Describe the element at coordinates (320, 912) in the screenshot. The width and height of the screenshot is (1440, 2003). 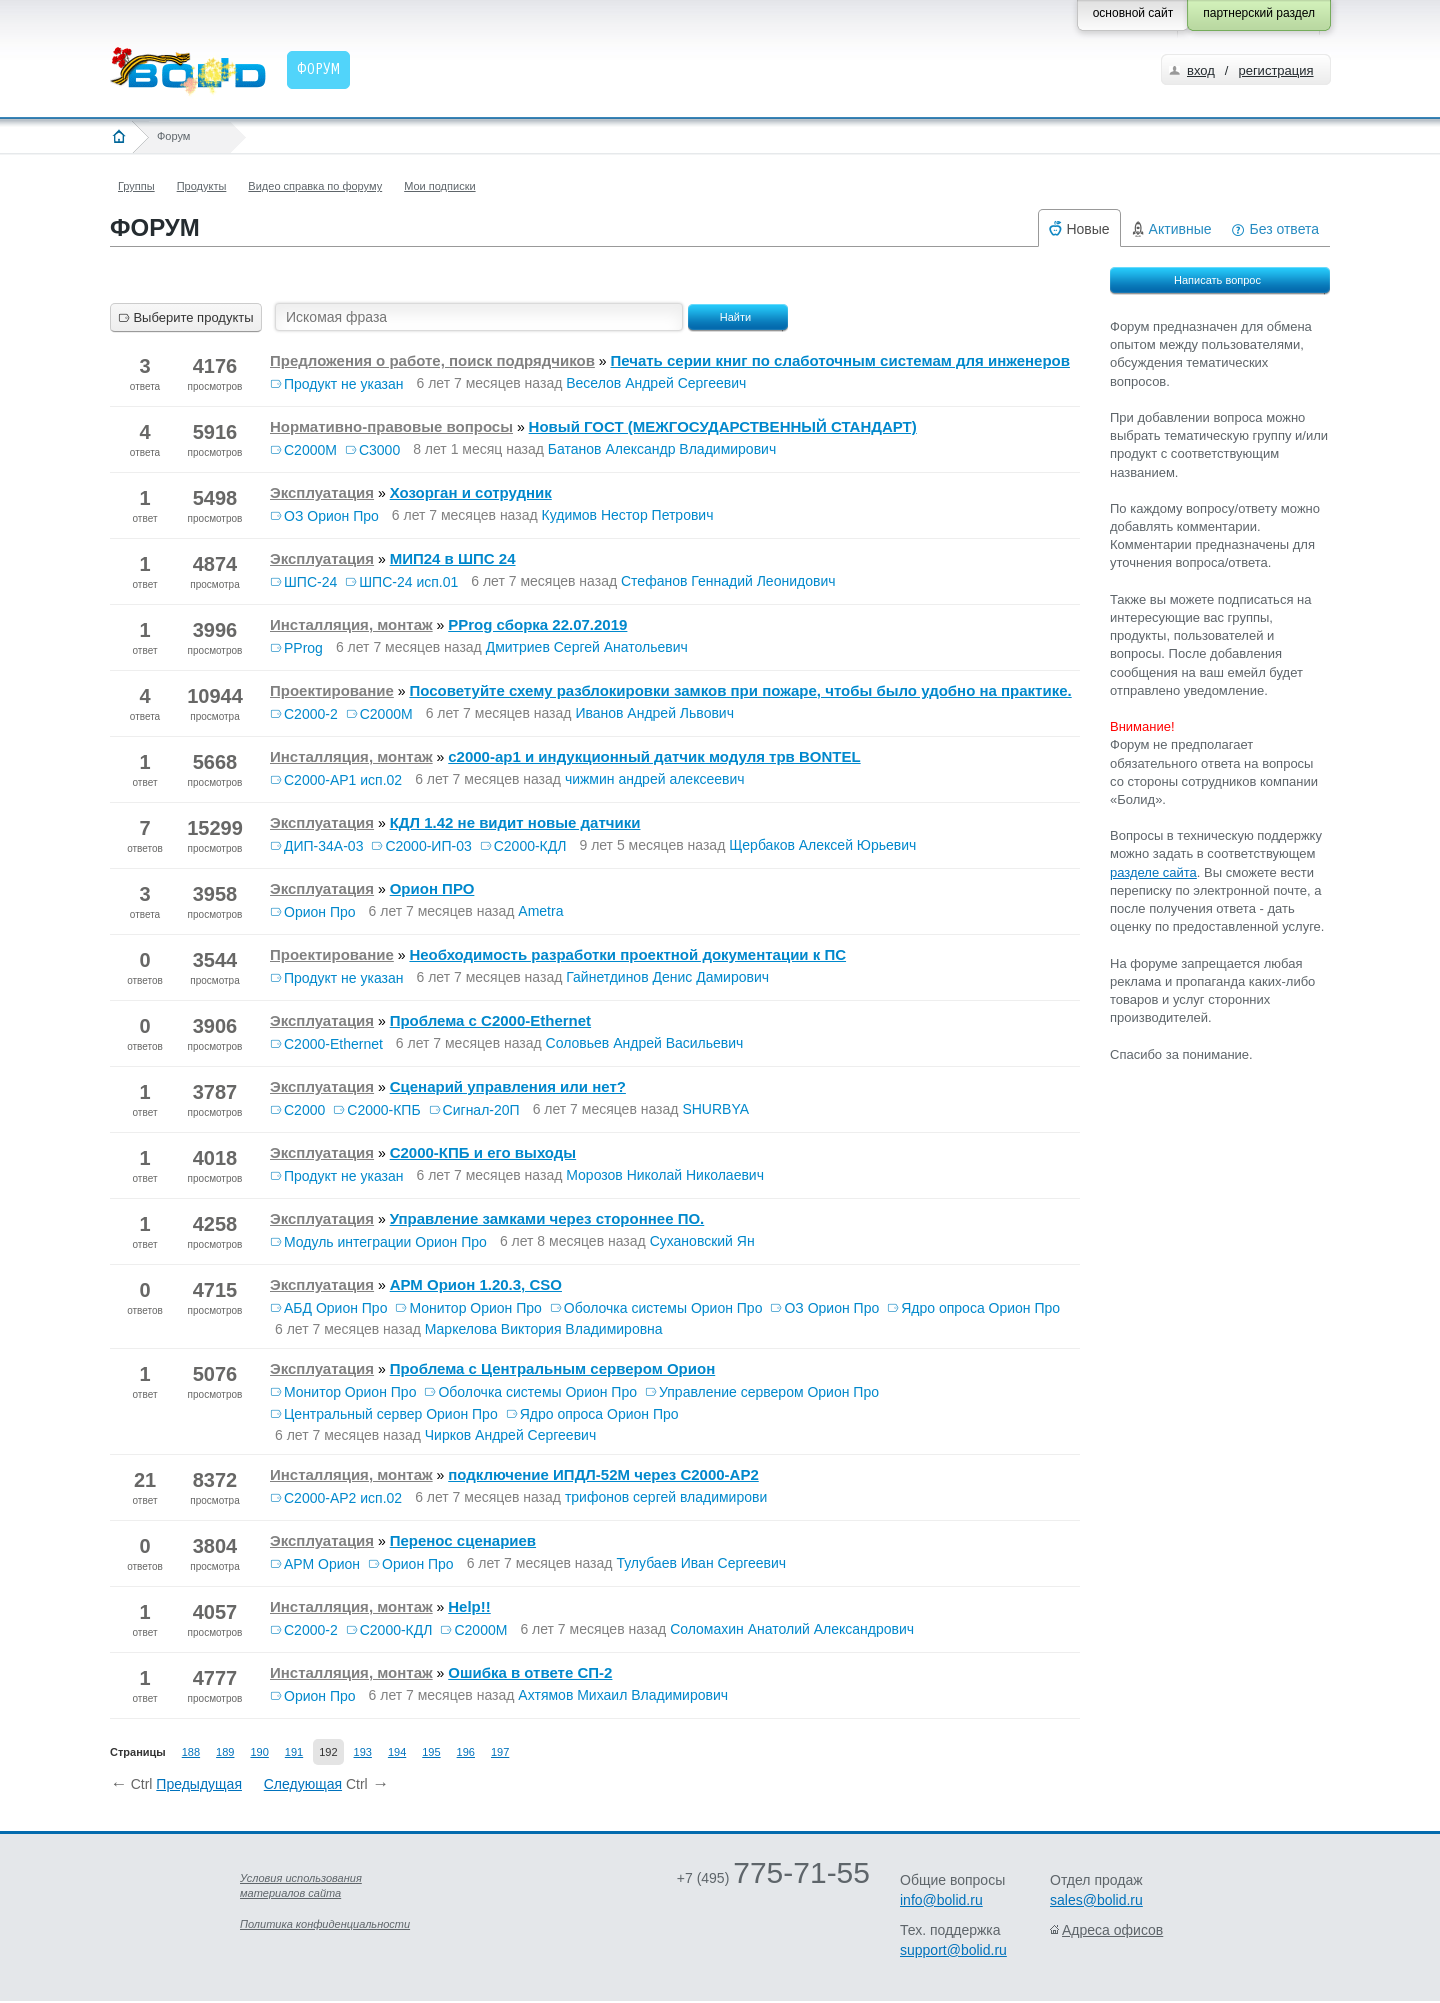
I see `Орион Про` at that location.